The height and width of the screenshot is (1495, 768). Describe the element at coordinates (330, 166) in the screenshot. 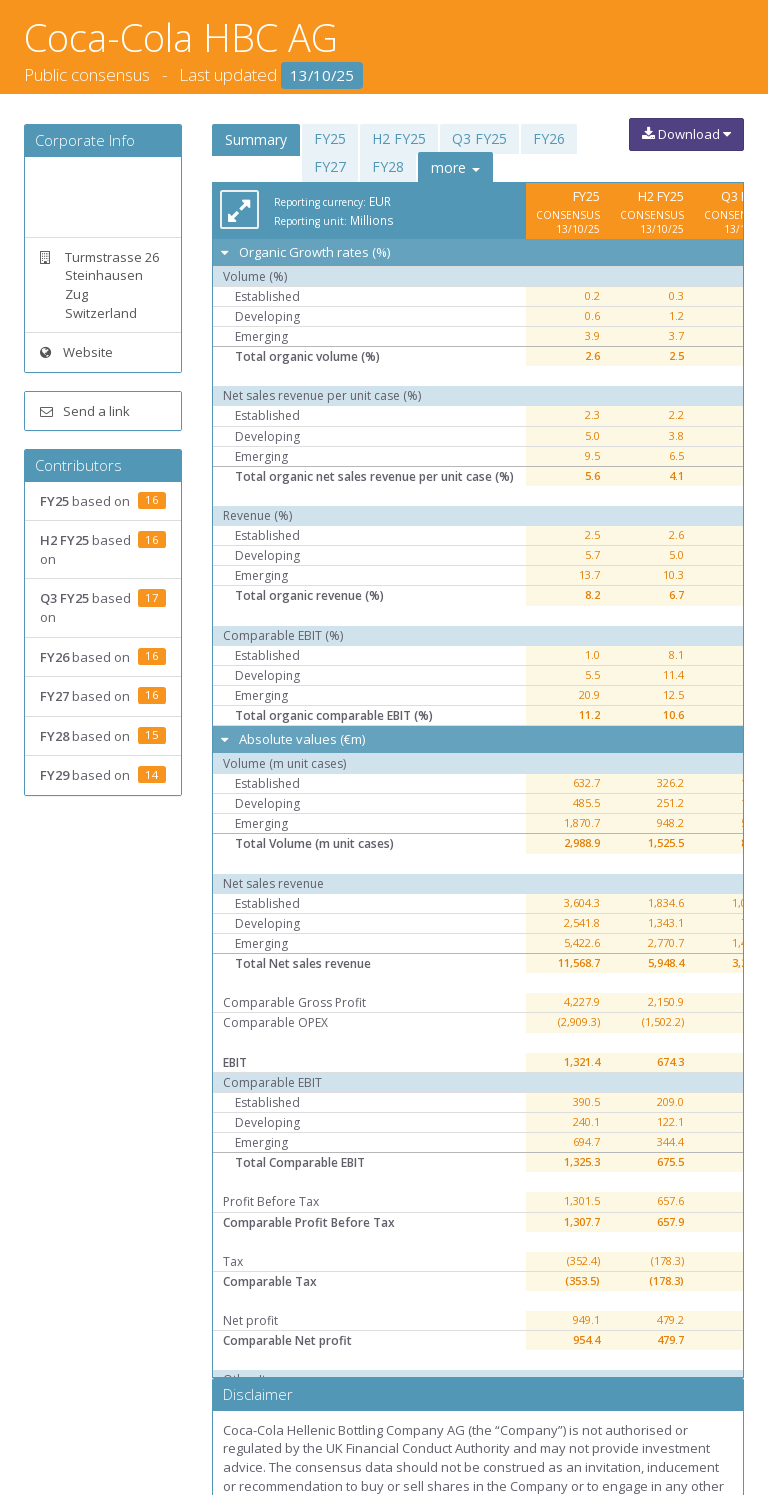

I see `FY27` at that location.